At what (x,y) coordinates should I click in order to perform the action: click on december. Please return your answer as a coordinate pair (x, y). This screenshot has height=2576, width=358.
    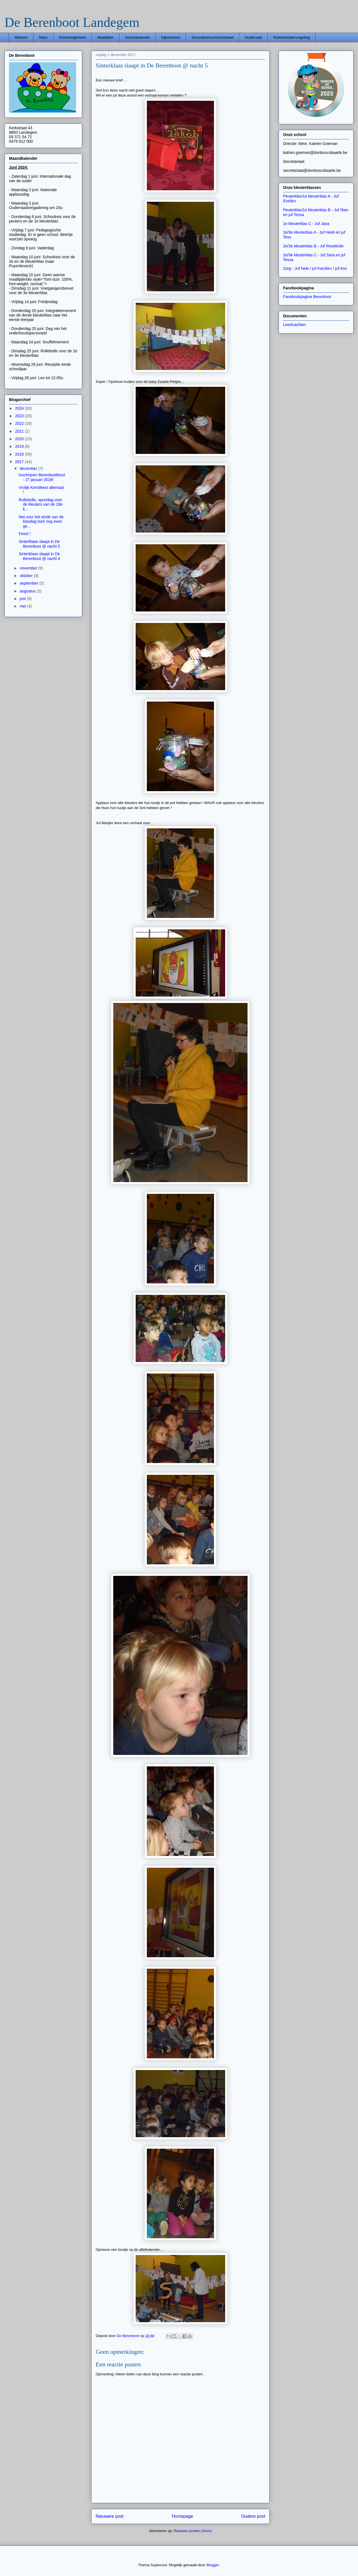
    Looking at the image, I should click on (29, 468).